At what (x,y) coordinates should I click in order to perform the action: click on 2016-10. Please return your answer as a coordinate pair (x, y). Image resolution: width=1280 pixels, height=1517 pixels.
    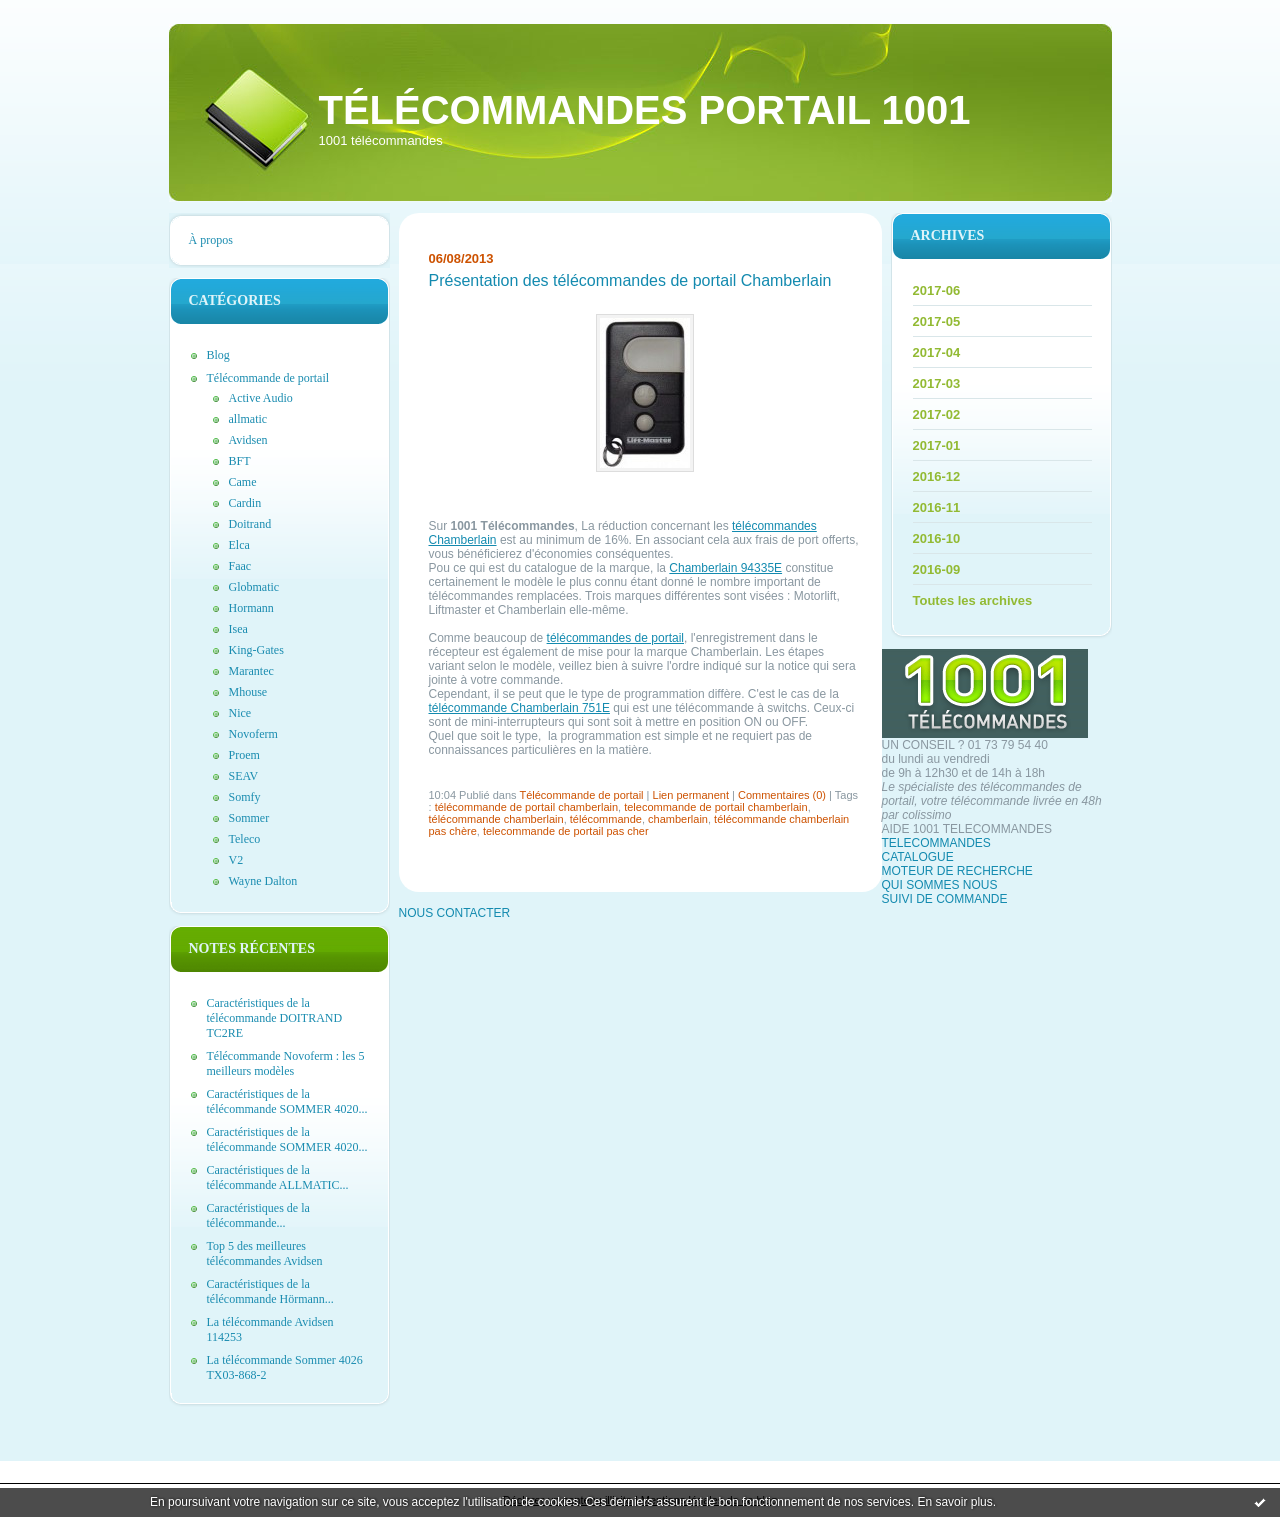
    Looking at the image, I should click on (937, 538).